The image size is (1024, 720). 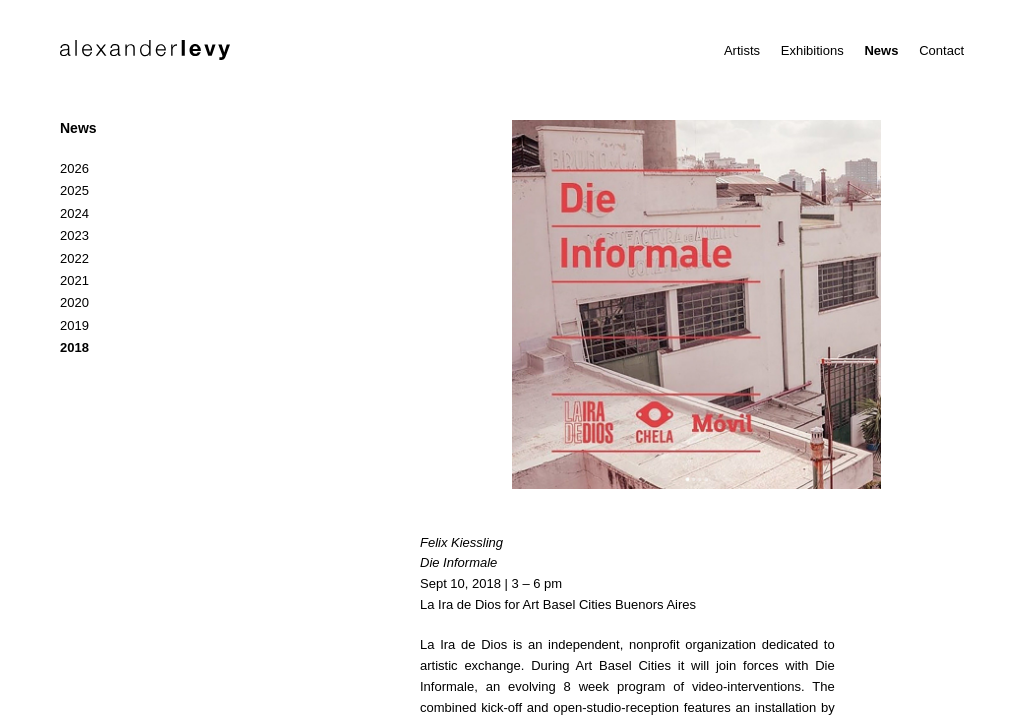 What do you see at coordinates (881, 50) in the screenshot?
I see `News` at bounding box center [881, 50].